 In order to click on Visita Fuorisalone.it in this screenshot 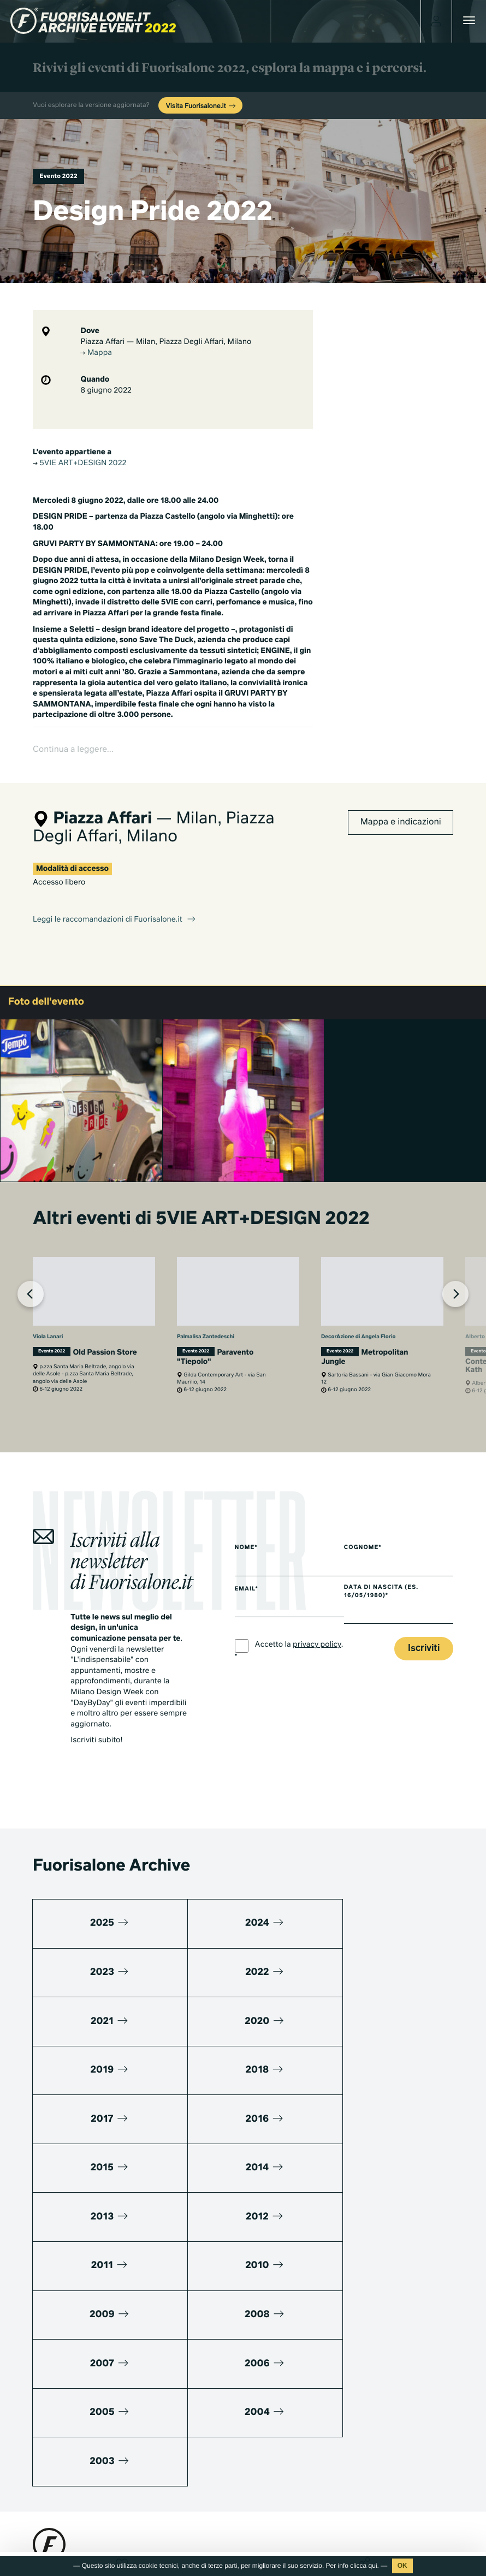, I will do `click(201, 106)`.